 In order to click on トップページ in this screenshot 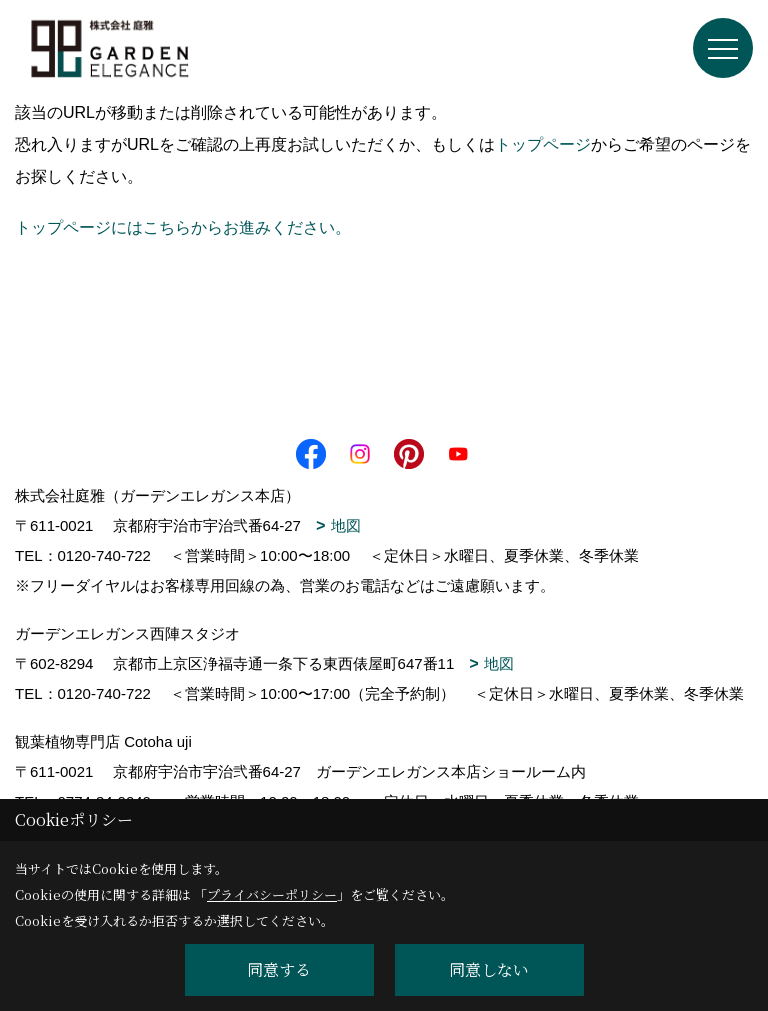, I will do `click(543, 144)`.